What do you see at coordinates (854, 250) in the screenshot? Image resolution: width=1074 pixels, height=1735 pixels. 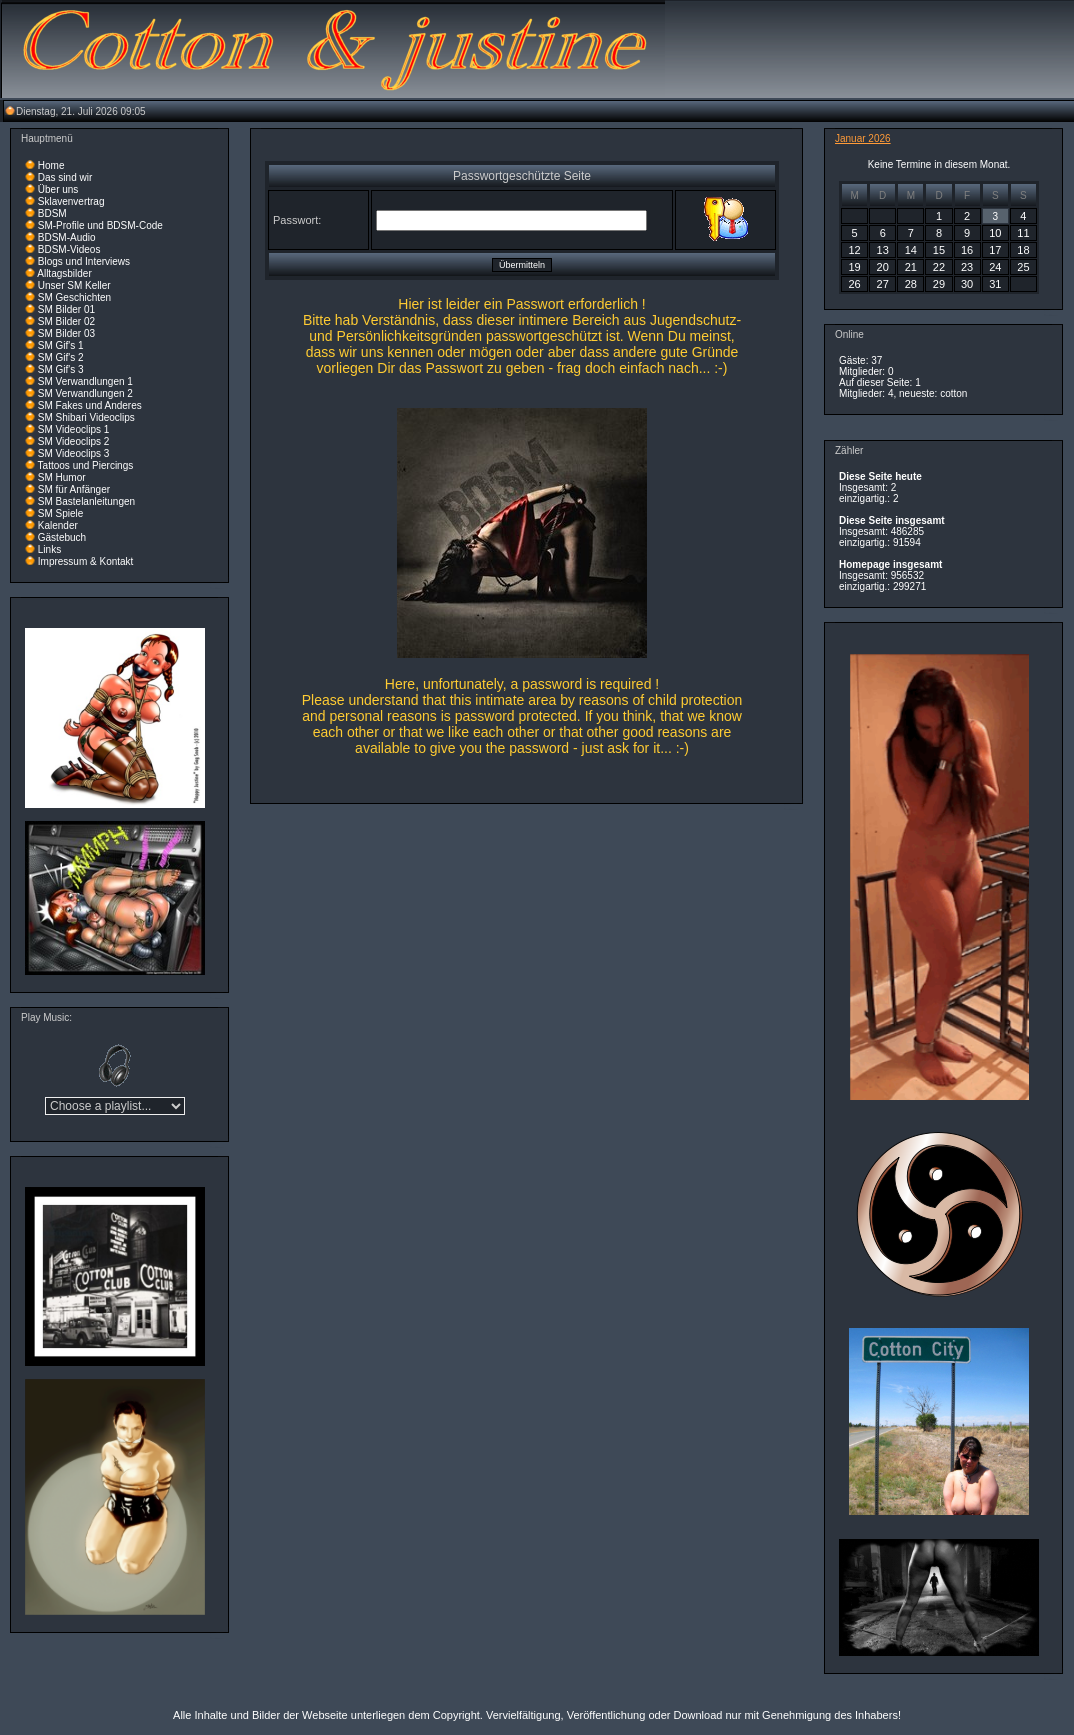 I see `12` at bounding box center [854, 250].